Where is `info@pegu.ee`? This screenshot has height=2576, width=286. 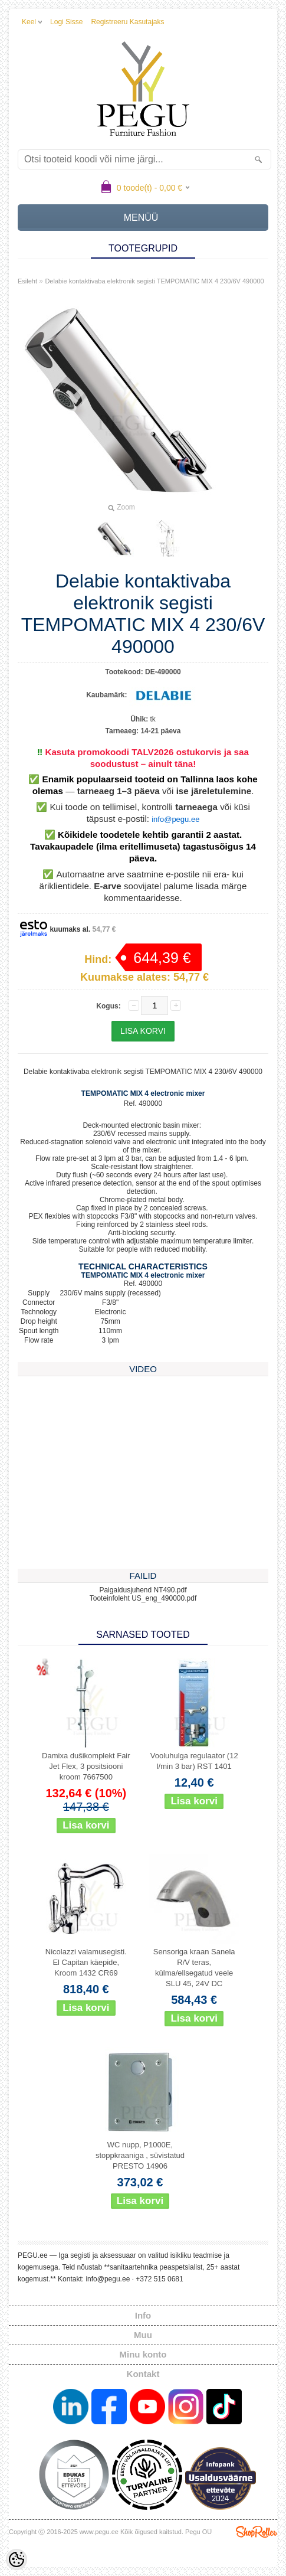
info@pegu.ee is located at coordinates (175, 819).